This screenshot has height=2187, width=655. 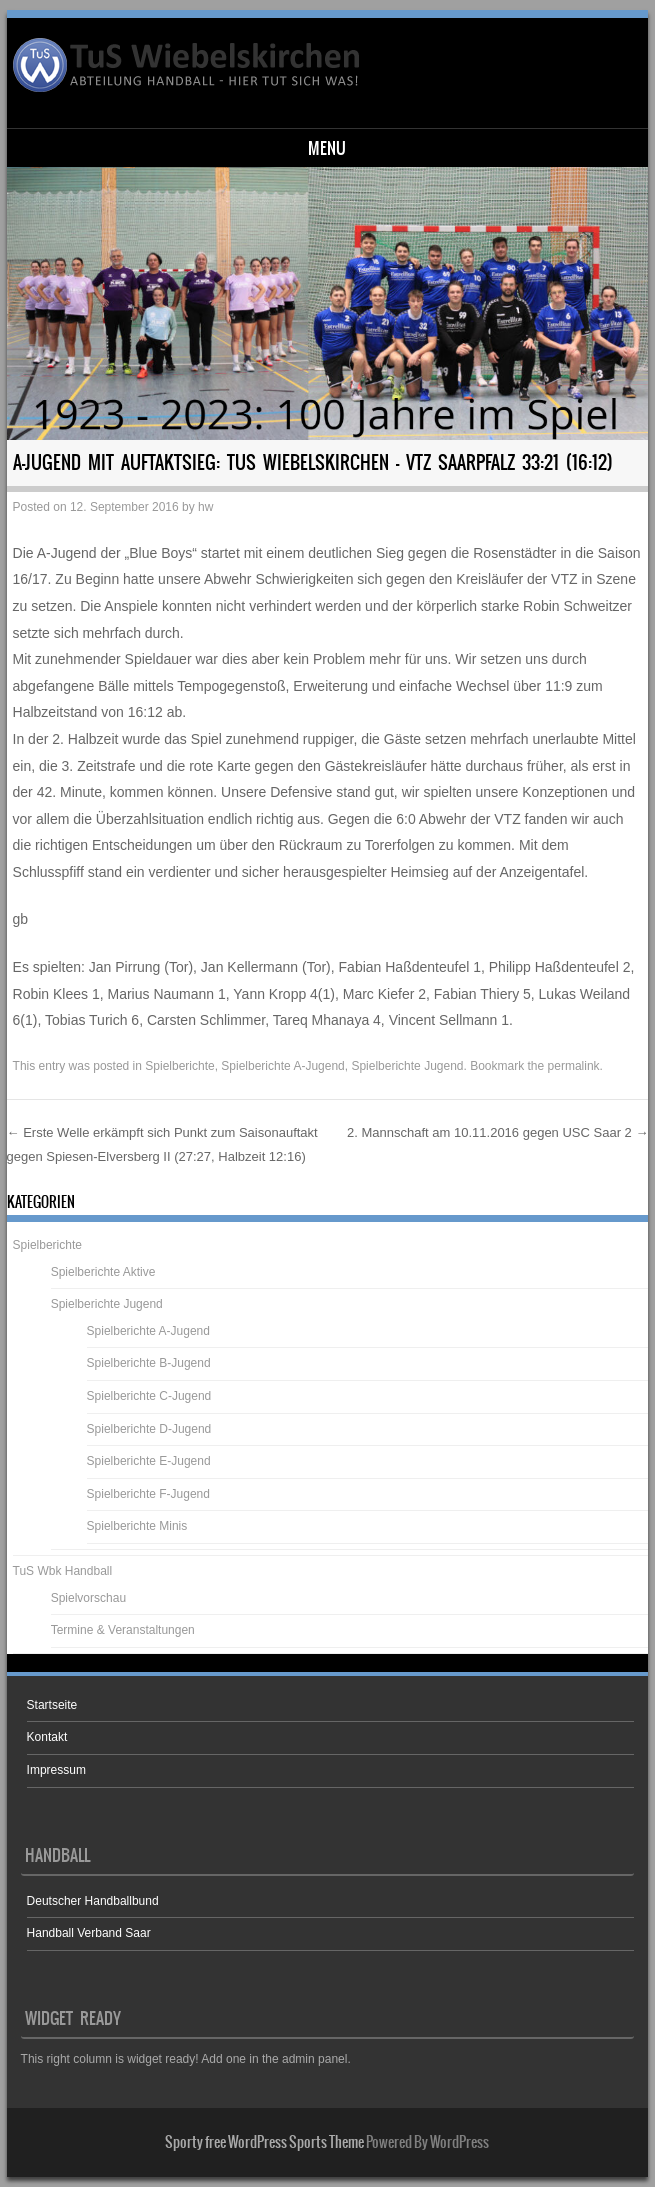 What do you see at coordinates (149, 1429) in the screenshot?
I see `Spielberichte D-Jugend` at bounding box center [149, 1429].